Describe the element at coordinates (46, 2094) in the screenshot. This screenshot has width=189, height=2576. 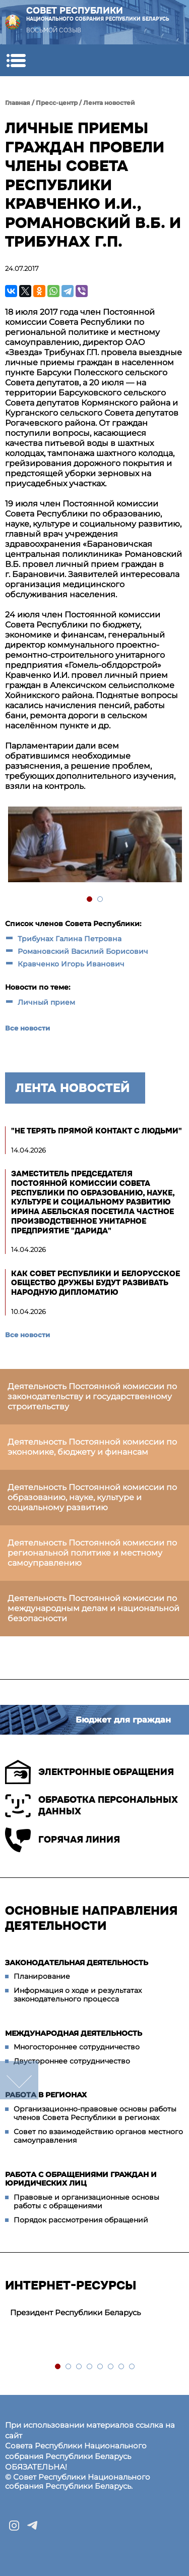
I see `Работа в регионах` at that location.